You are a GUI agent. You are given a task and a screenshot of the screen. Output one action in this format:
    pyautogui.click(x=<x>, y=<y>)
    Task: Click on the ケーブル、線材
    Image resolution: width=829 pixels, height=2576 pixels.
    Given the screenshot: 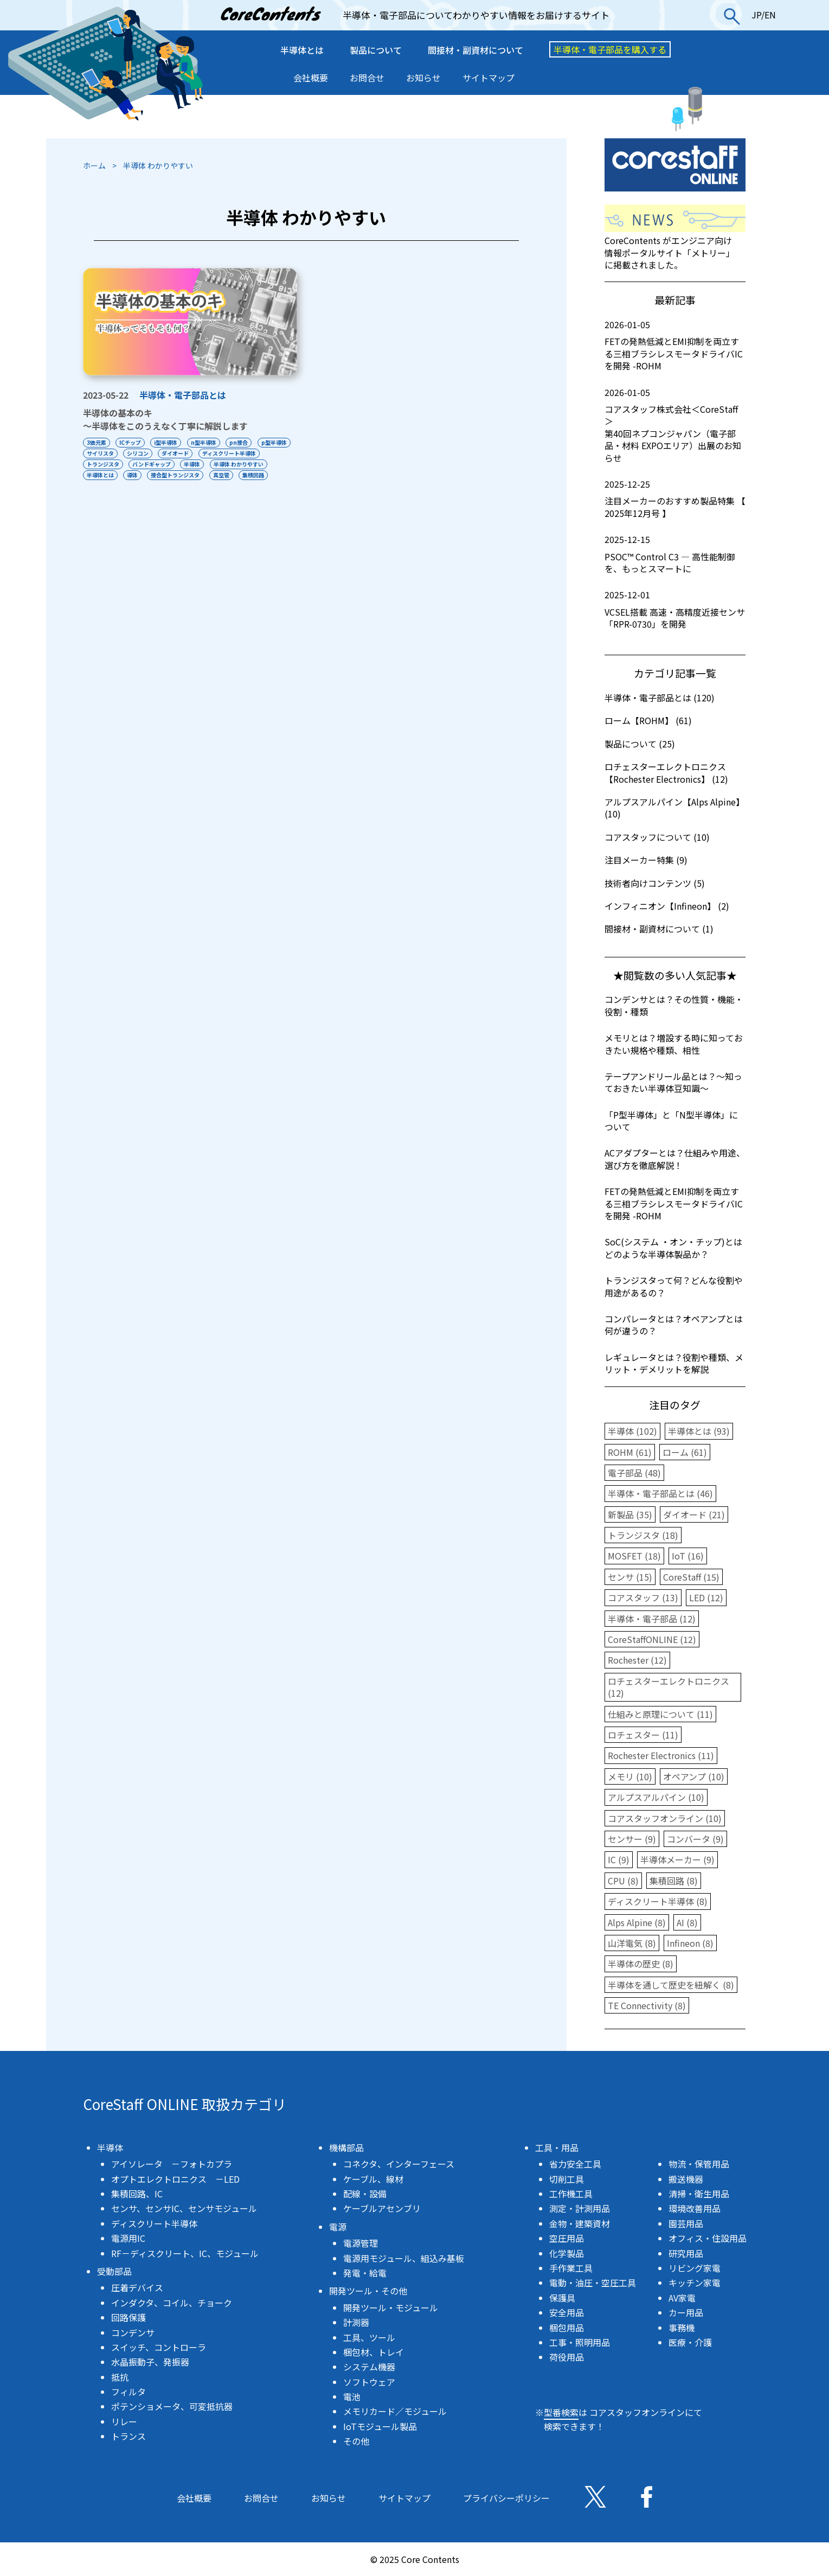 What is the action you would take?
    pyautogui.click(x=373, y=2178)
    